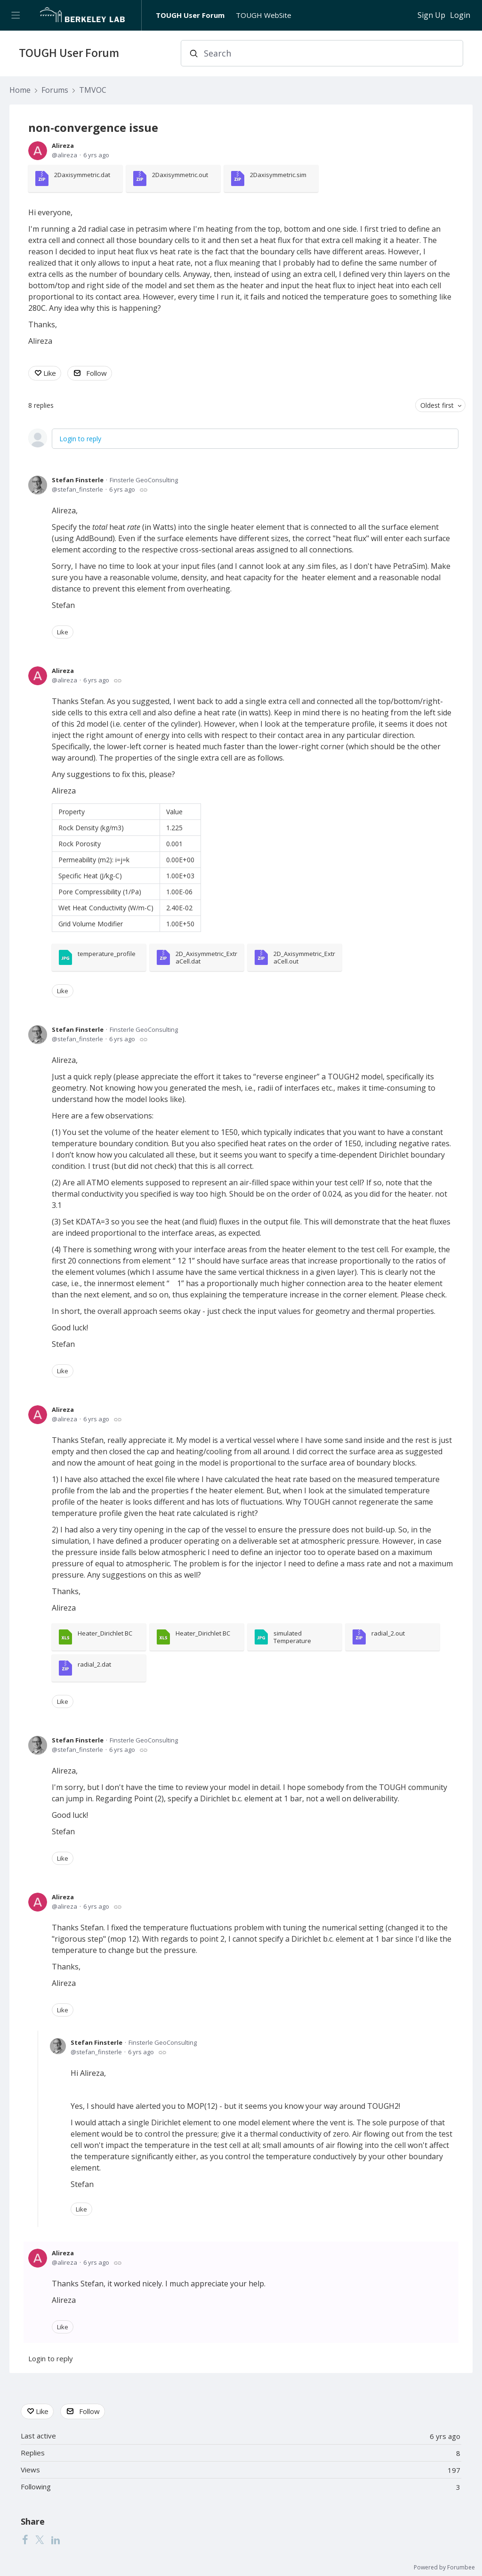  I want to click on Alireza, so click(63, 145).